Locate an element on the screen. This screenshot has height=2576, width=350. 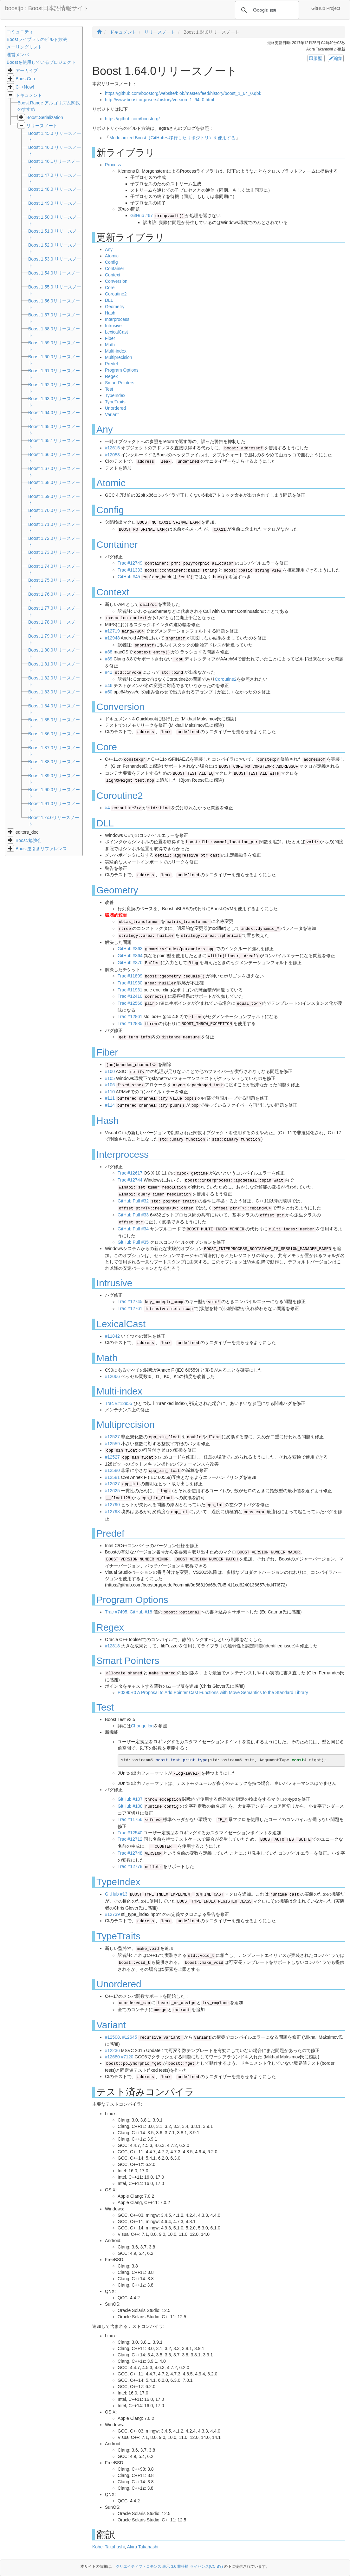
Conversion is located at coordinates (116, 281).